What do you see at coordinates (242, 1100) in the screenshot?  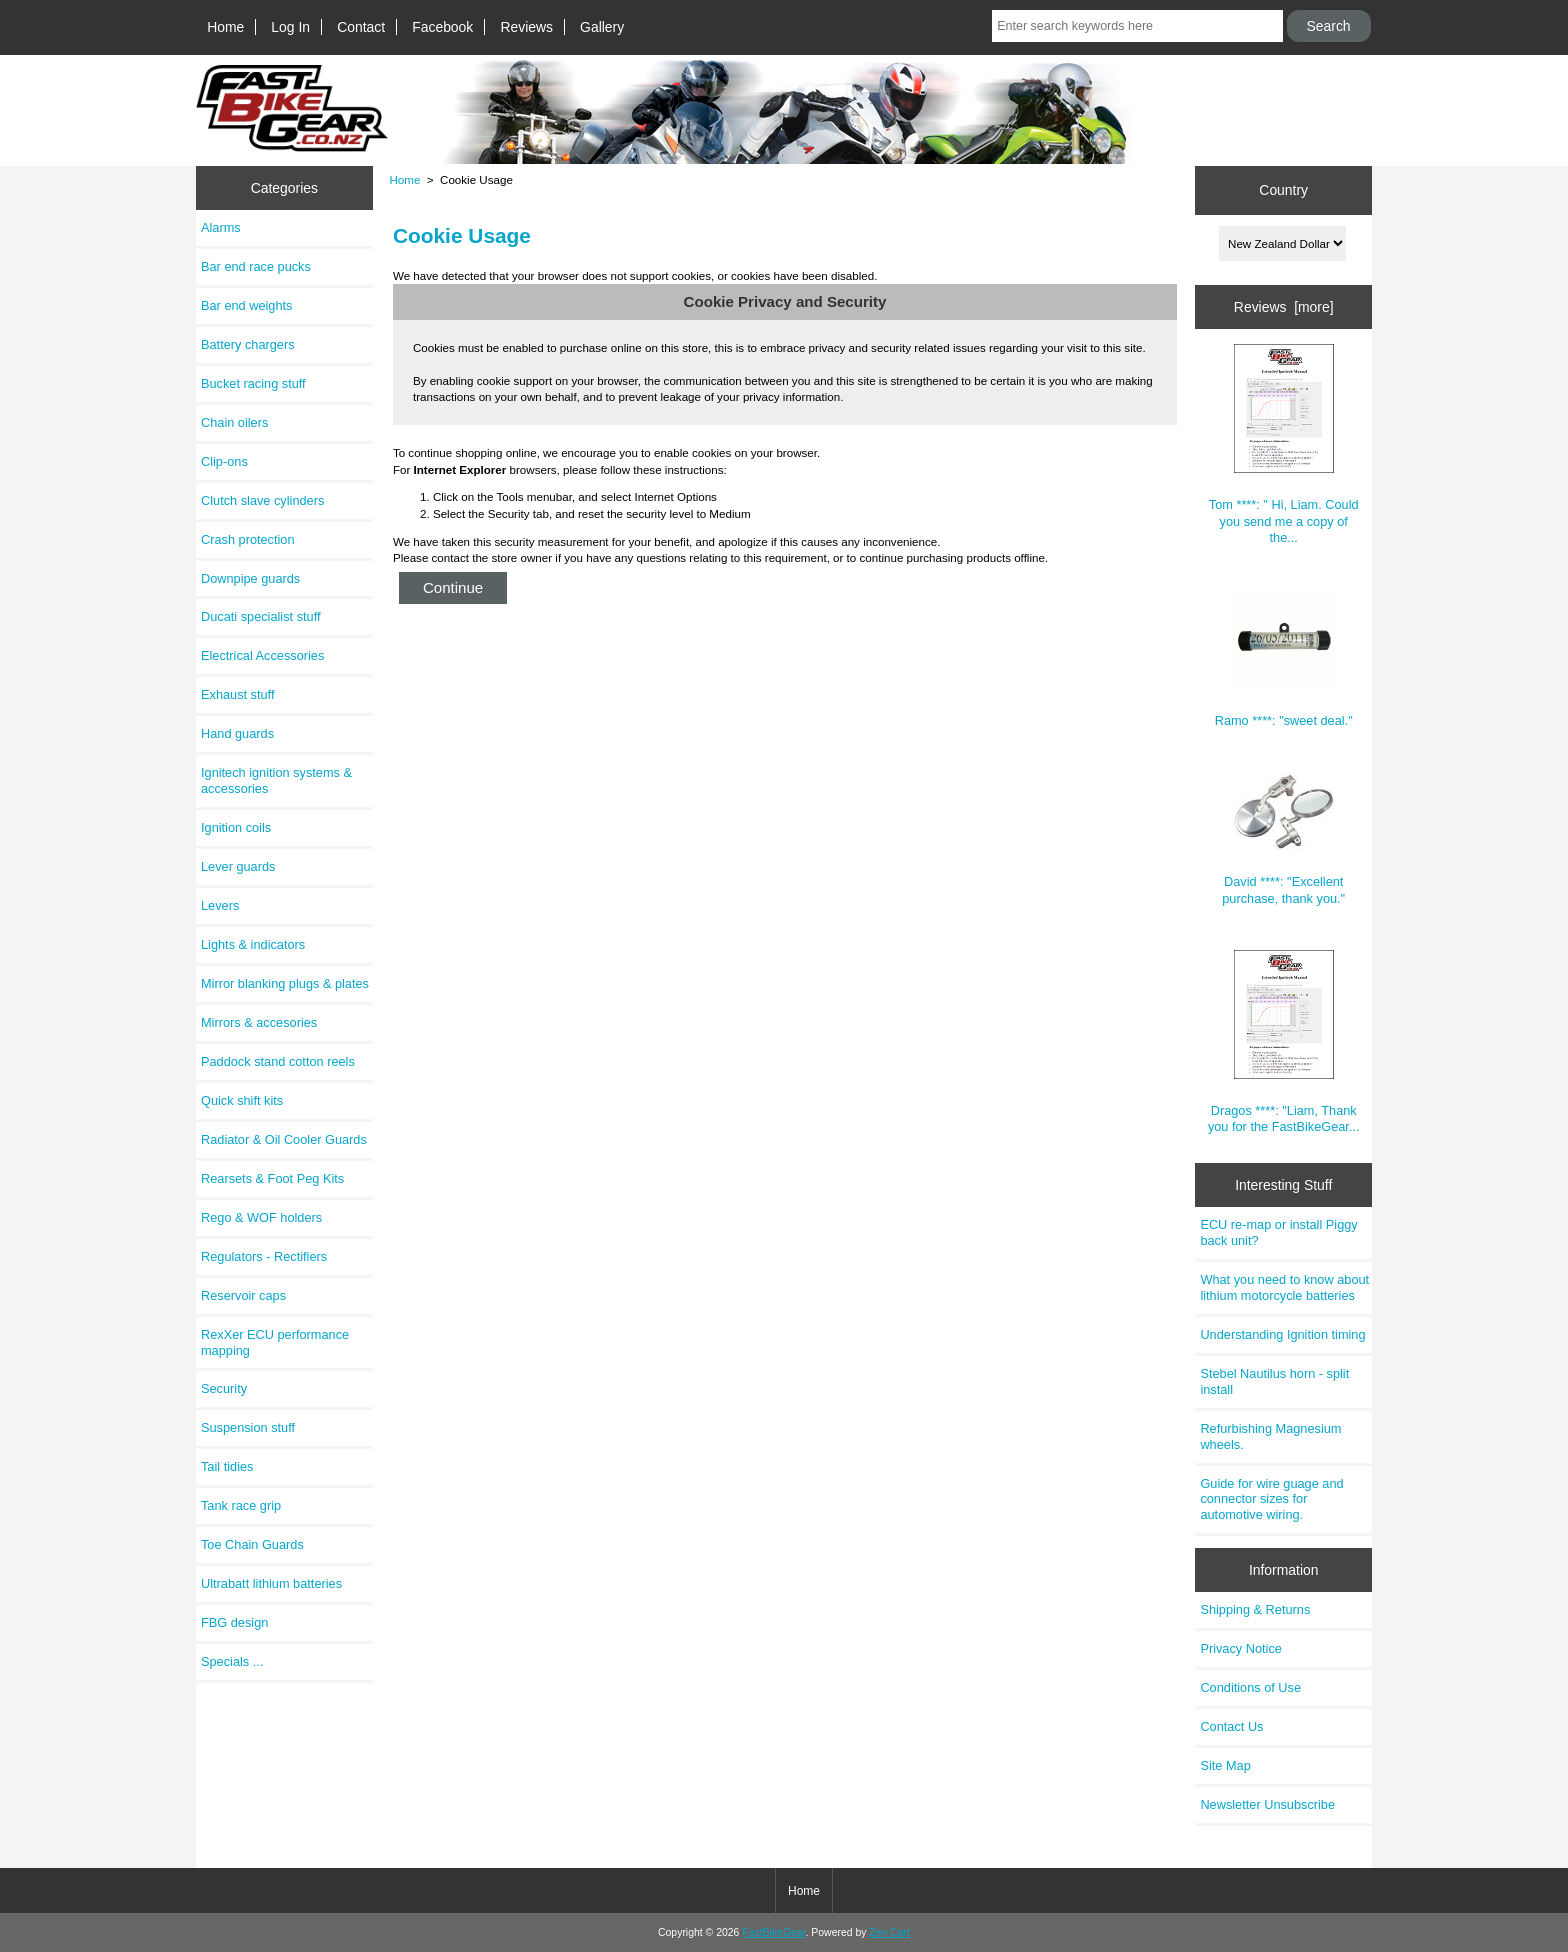 I see `Quick shift kits` at bounding box center [242, 1100].